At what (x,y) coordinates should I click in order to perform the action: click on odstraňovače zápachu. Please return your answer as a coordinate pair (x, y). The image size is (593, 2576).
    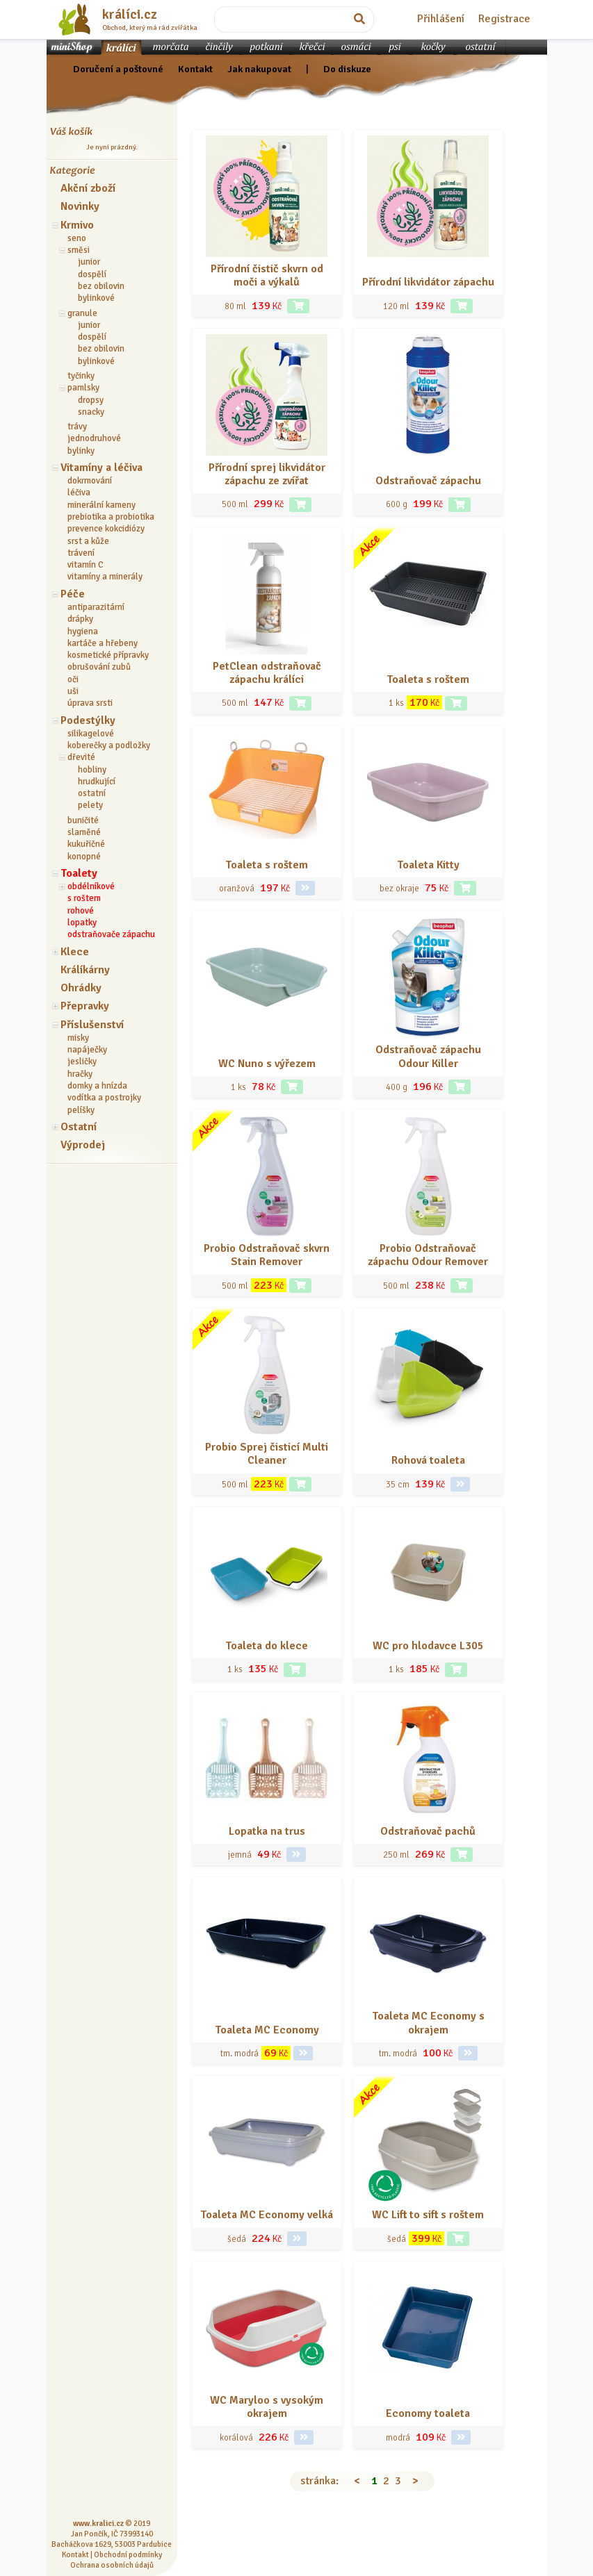
    Looking at the image, I should click on (111, 934).